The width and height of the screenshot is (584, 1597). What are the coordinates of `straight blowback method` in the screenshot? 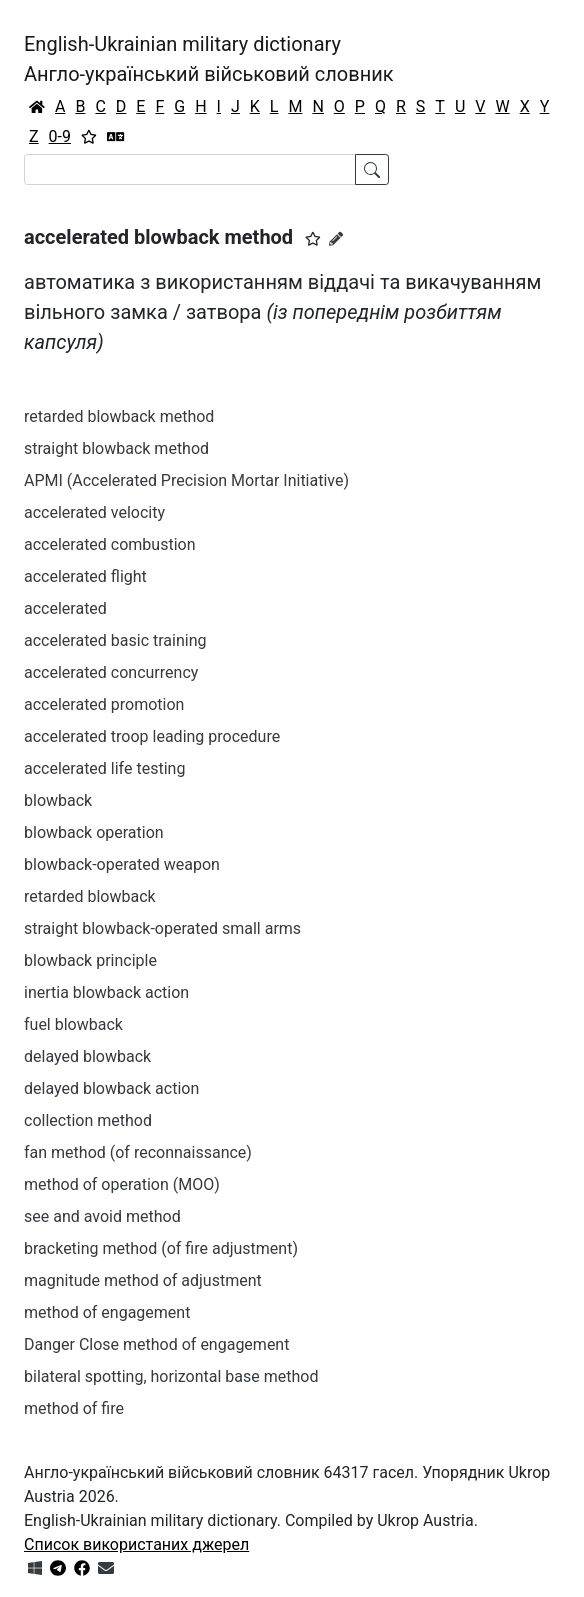 It's located at (116, 448).